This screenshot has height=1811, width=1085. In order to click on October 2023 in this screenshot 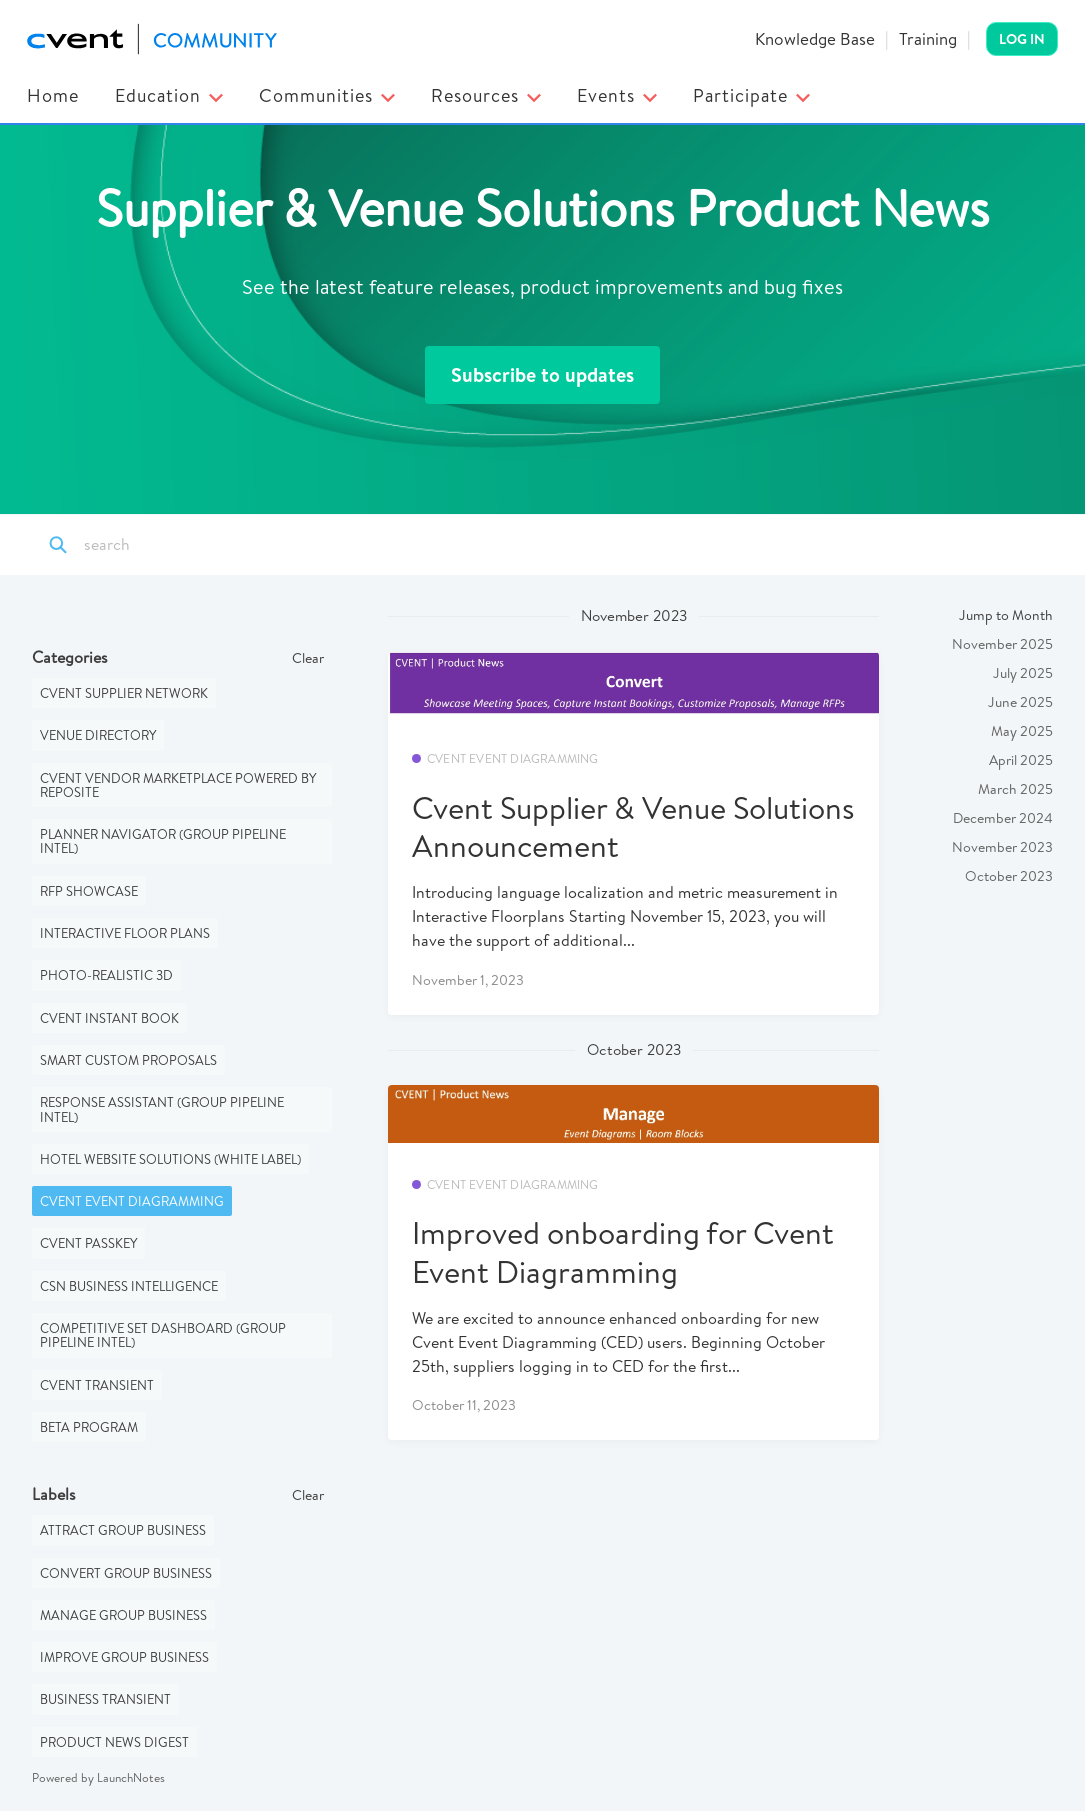, I will do `click(1009, 876)`.